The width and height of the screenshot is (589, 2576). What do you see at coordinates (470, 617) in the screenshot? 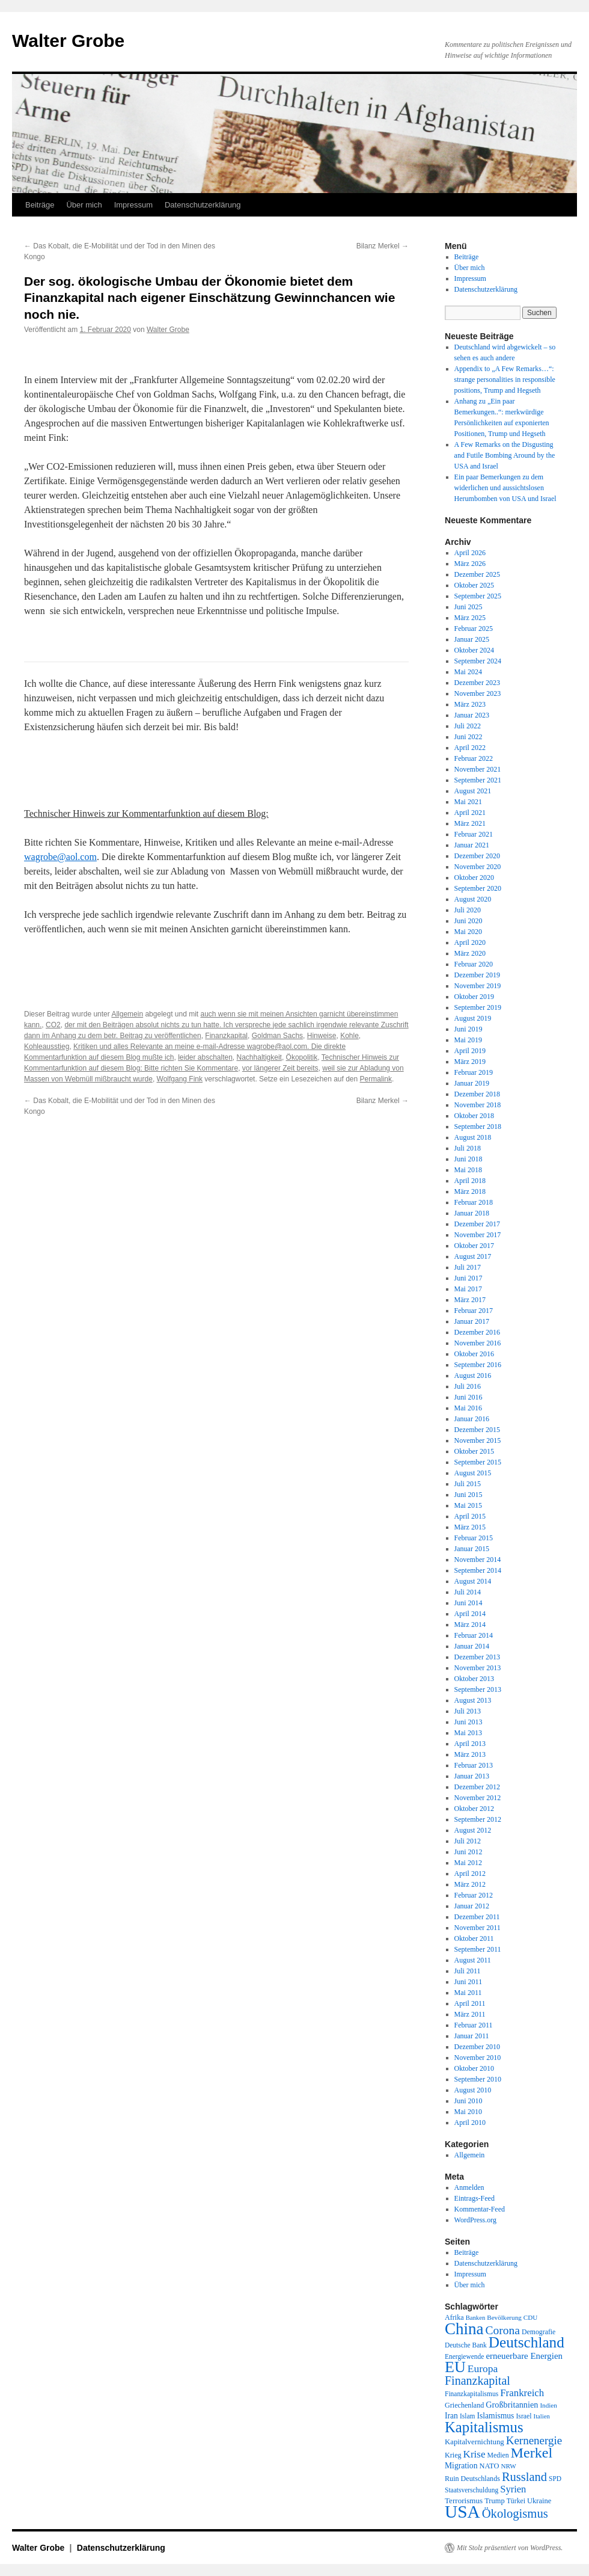
I see `März 2025` at bounding box center [470, 617].